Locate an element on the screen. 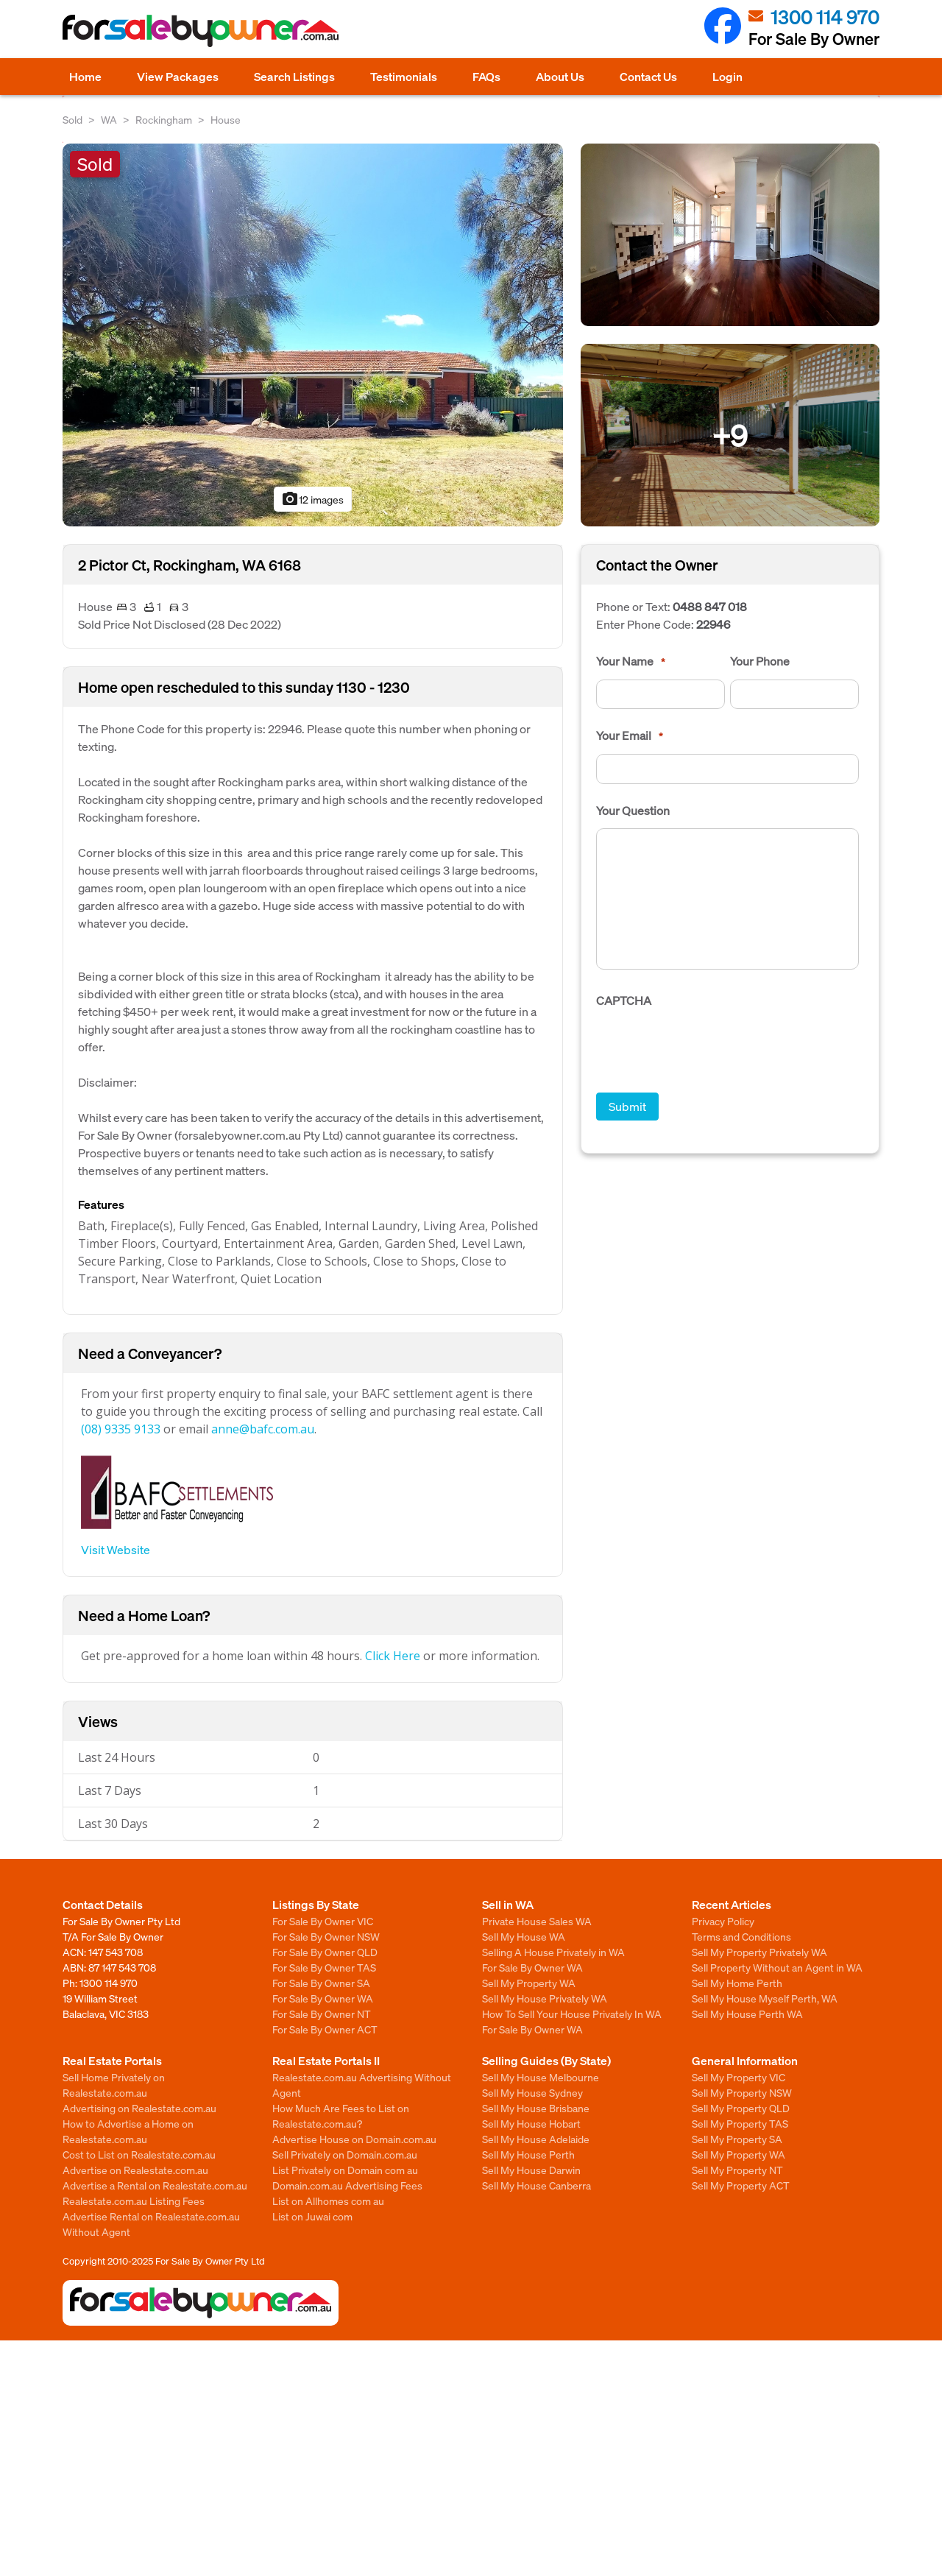 The width and height of the screenshot is (942, 2576). Your Email is located at coordinates (629, 735).